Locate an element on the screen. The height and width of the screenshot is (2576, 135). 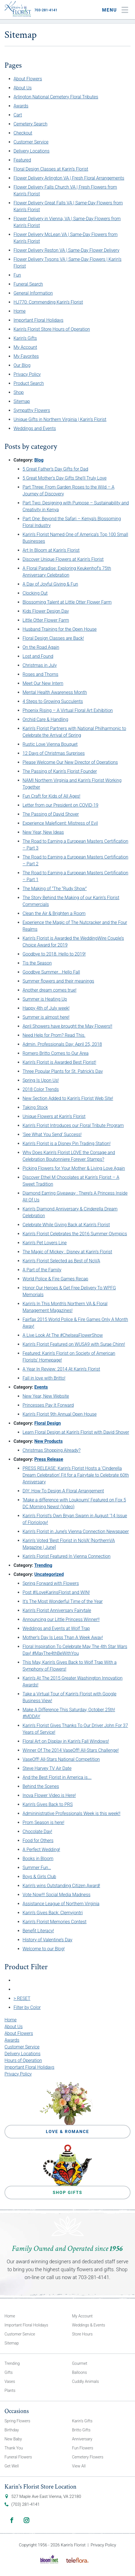
Karin’s Florist is Awarded Best Florist! is located at coordinates (59, 1062).